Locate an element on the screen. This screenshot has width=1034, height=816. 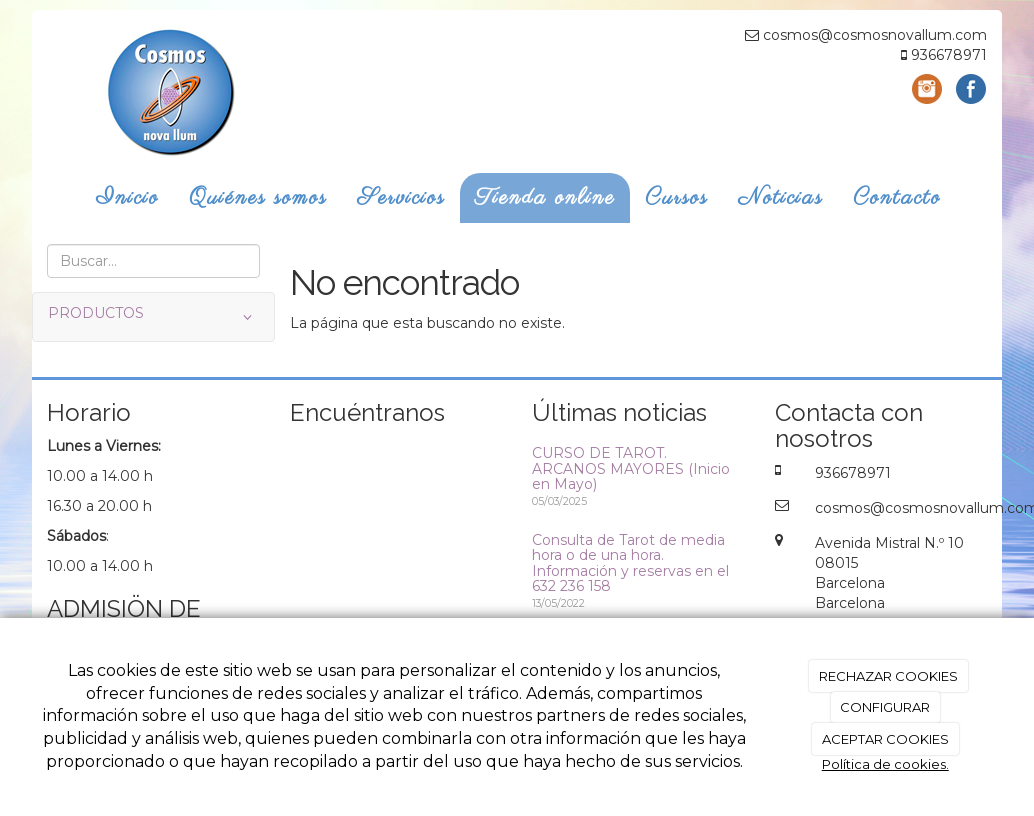
Servicios is located at coordinates (401, 198).